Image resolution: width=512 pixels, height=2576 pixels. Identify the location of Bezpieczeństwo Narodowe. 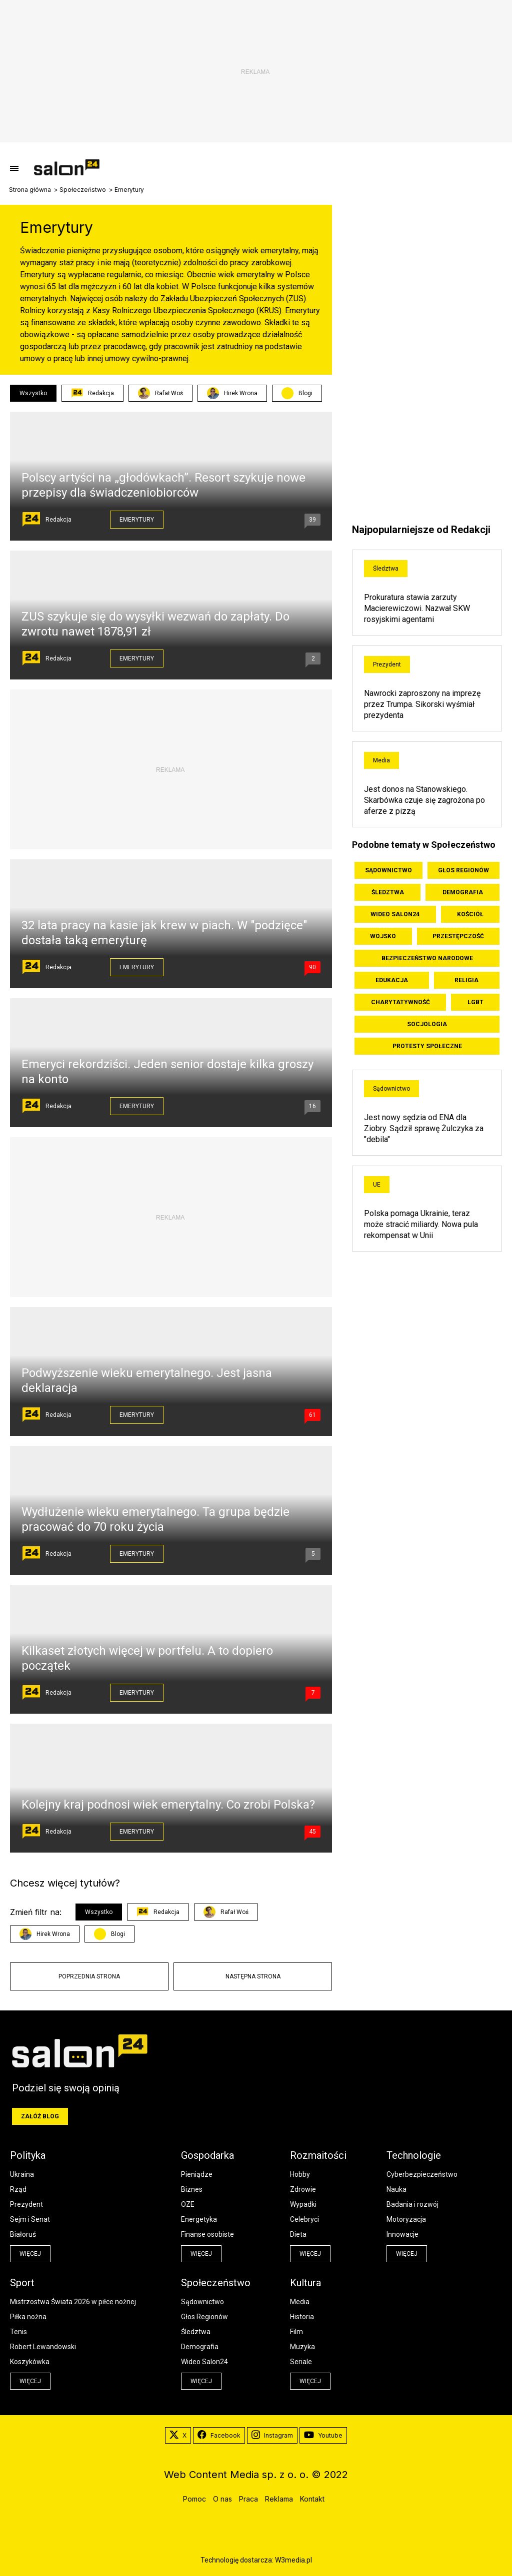
(427, 958).